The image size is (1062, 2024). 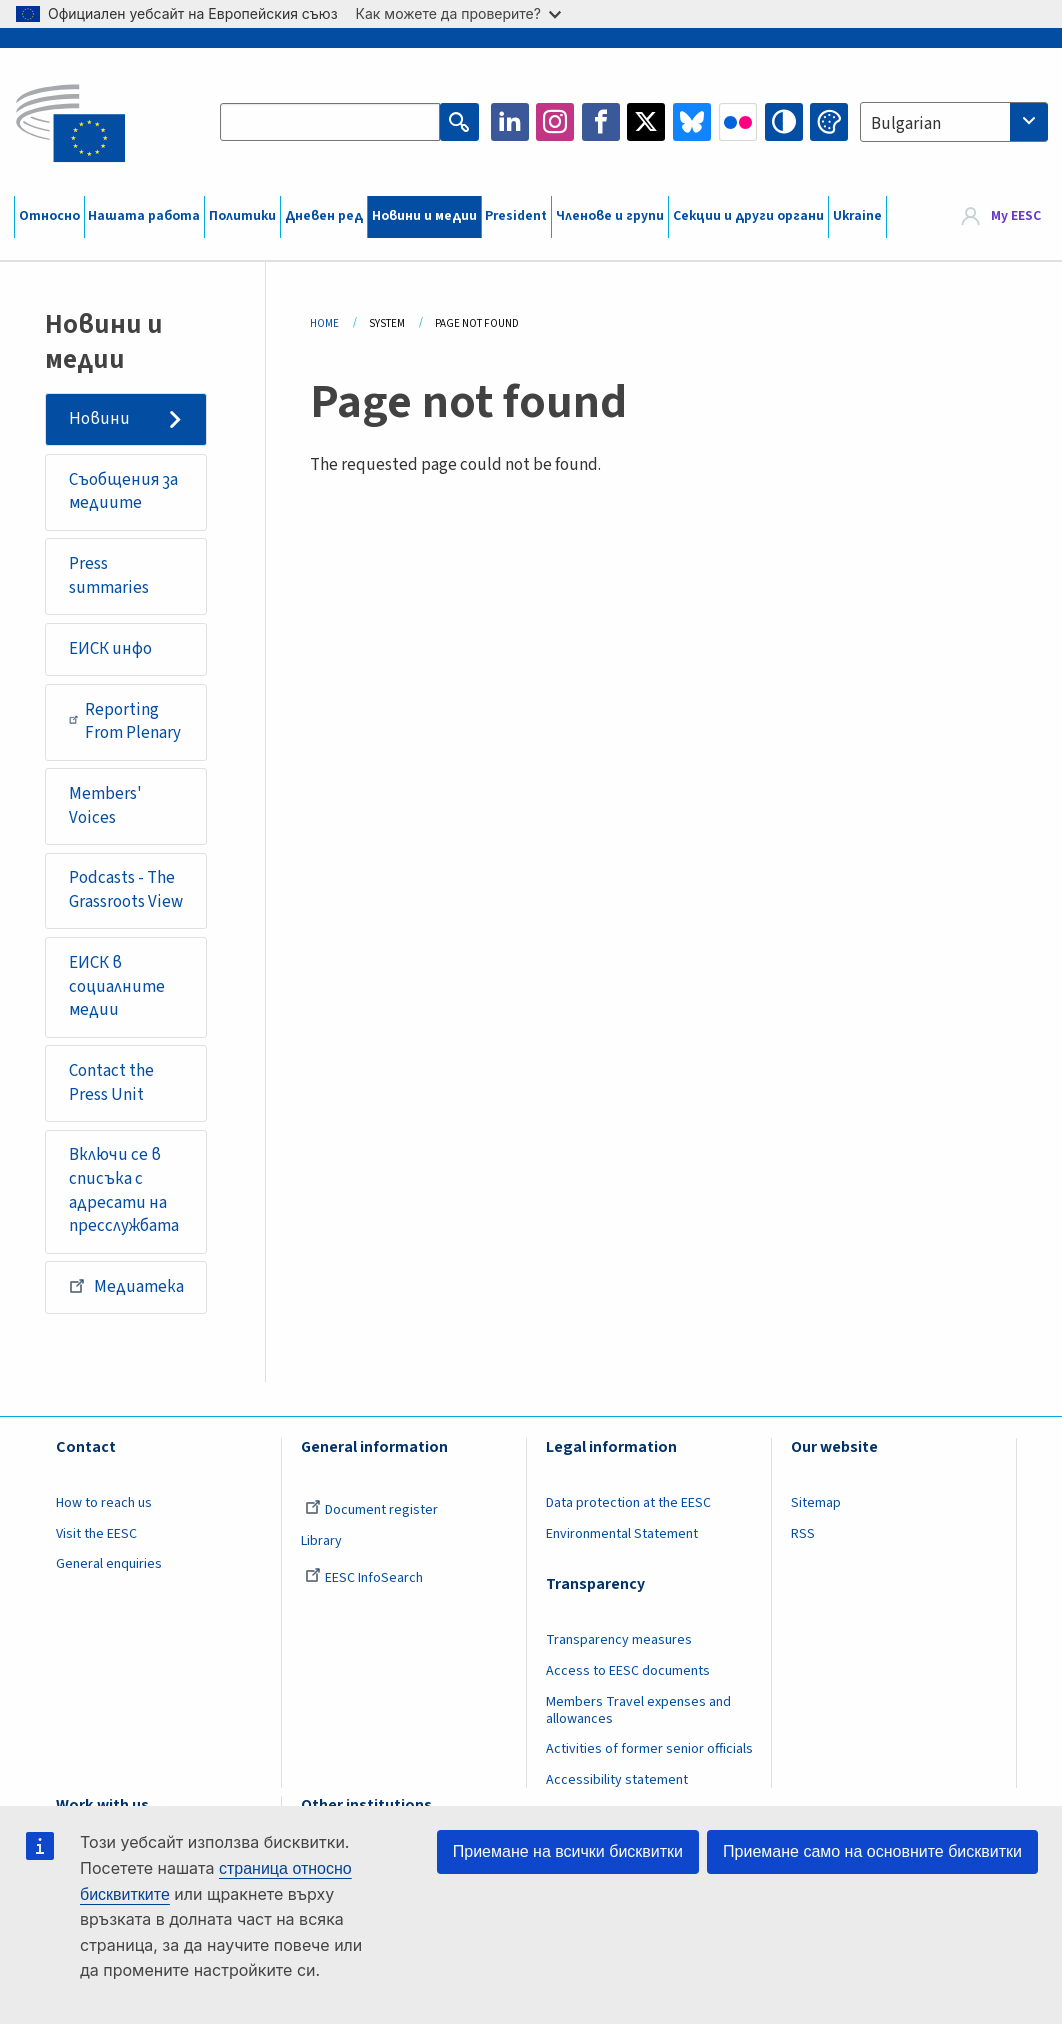 I want to click on Новини, so click(x=99, y=419).